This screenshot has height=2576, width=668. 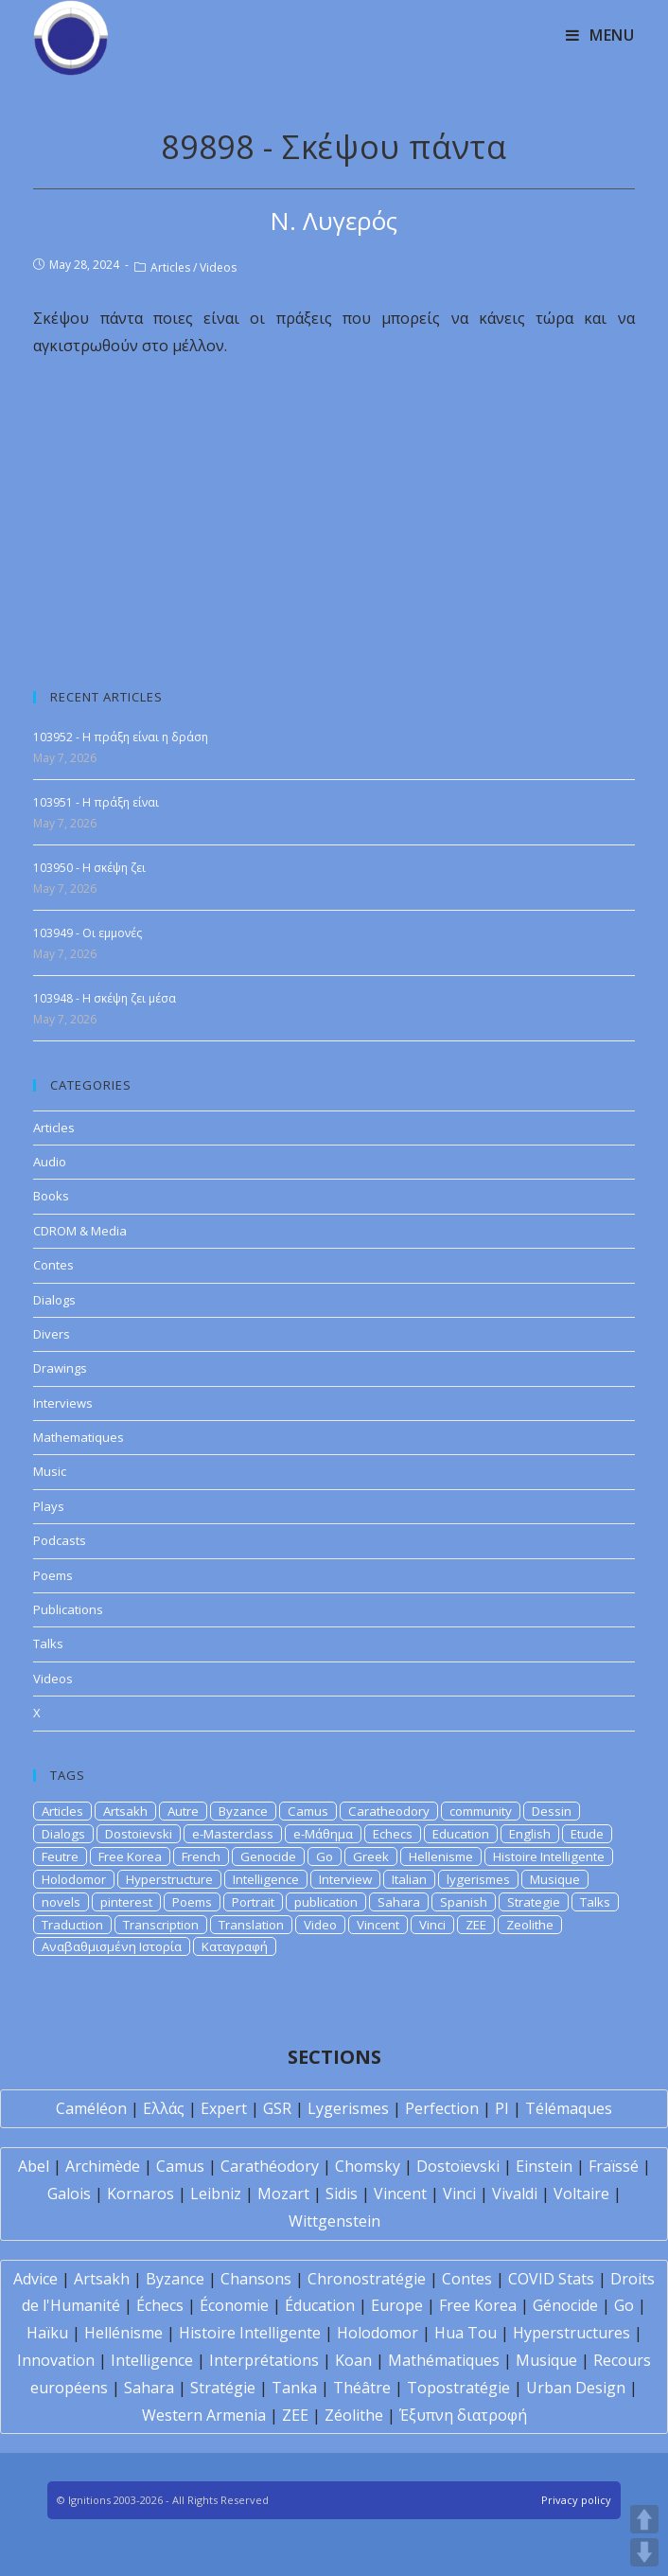 What do you see at coordinates (371, 1856) in the screenshot?
I see `Greek` at bounding box center [371, 1856].